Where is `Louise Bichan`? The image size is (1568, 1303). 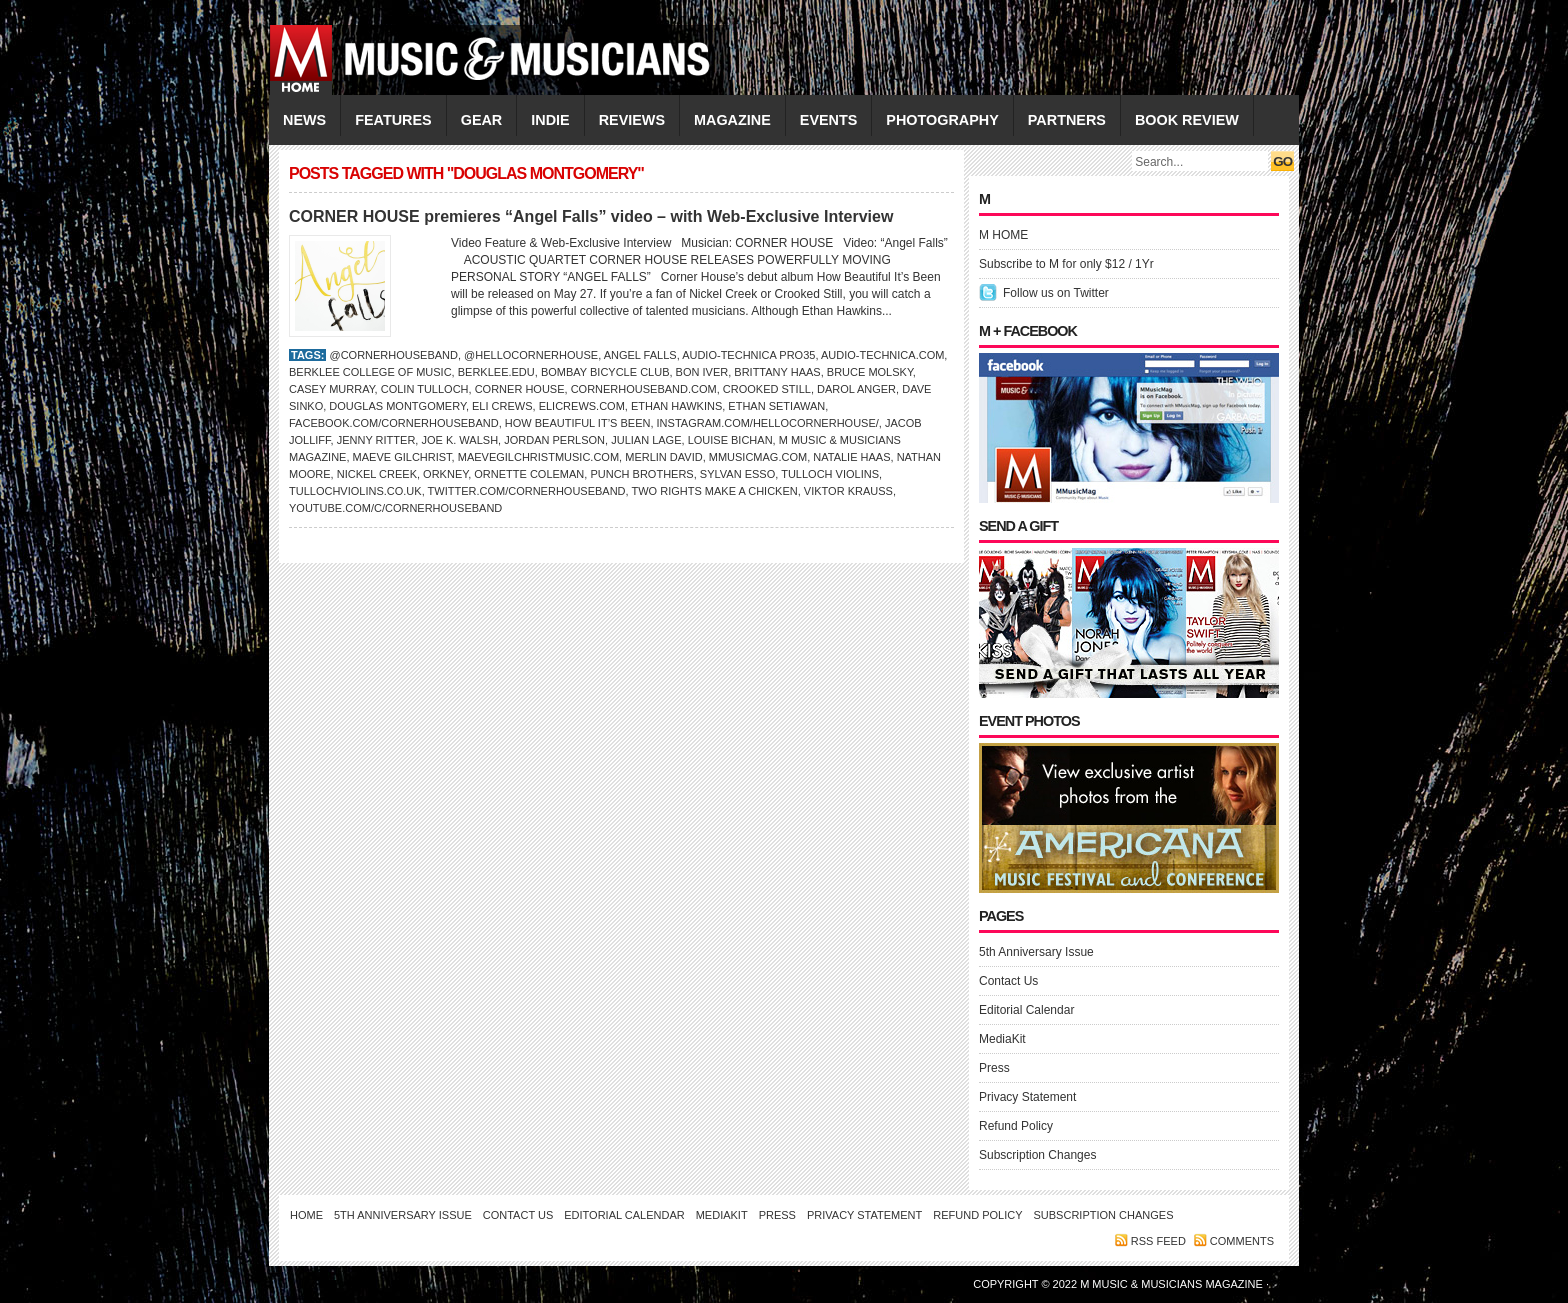
Louise Bichan is located at coordinates (730, 440).